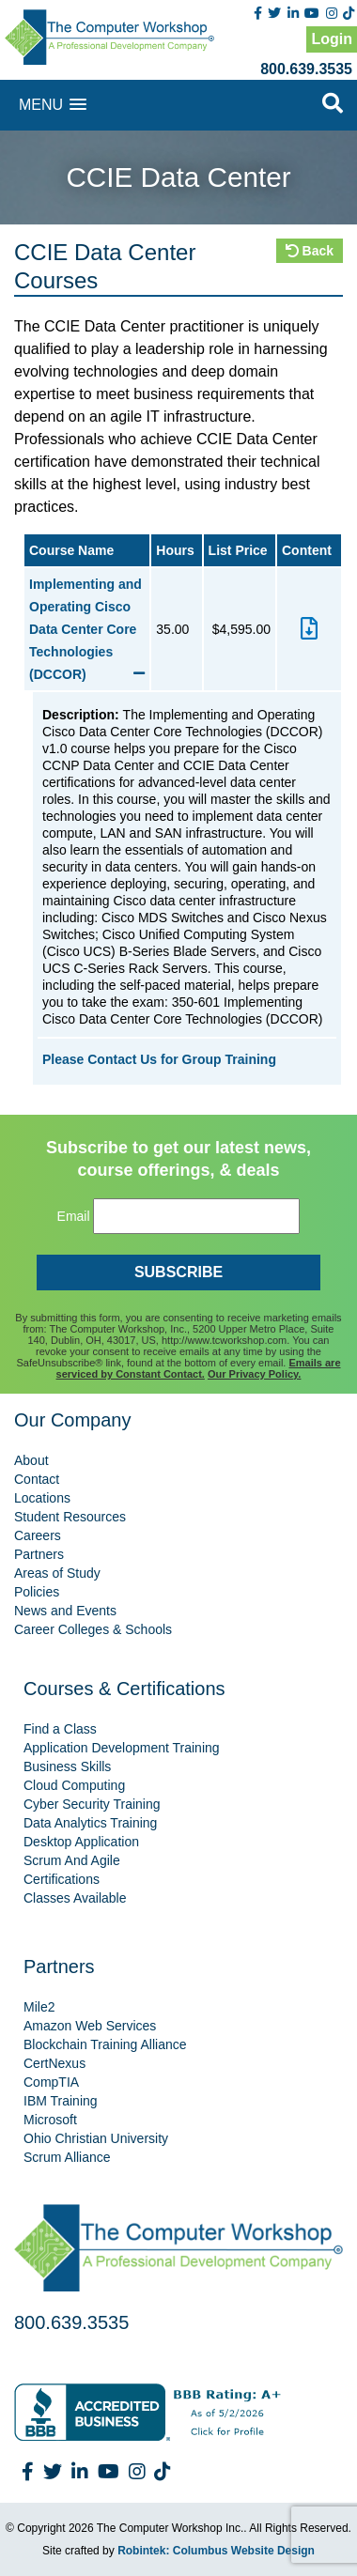 The height and width of the screenshot is (2576, 357). I want to click on Locations, so click(42, 1497).